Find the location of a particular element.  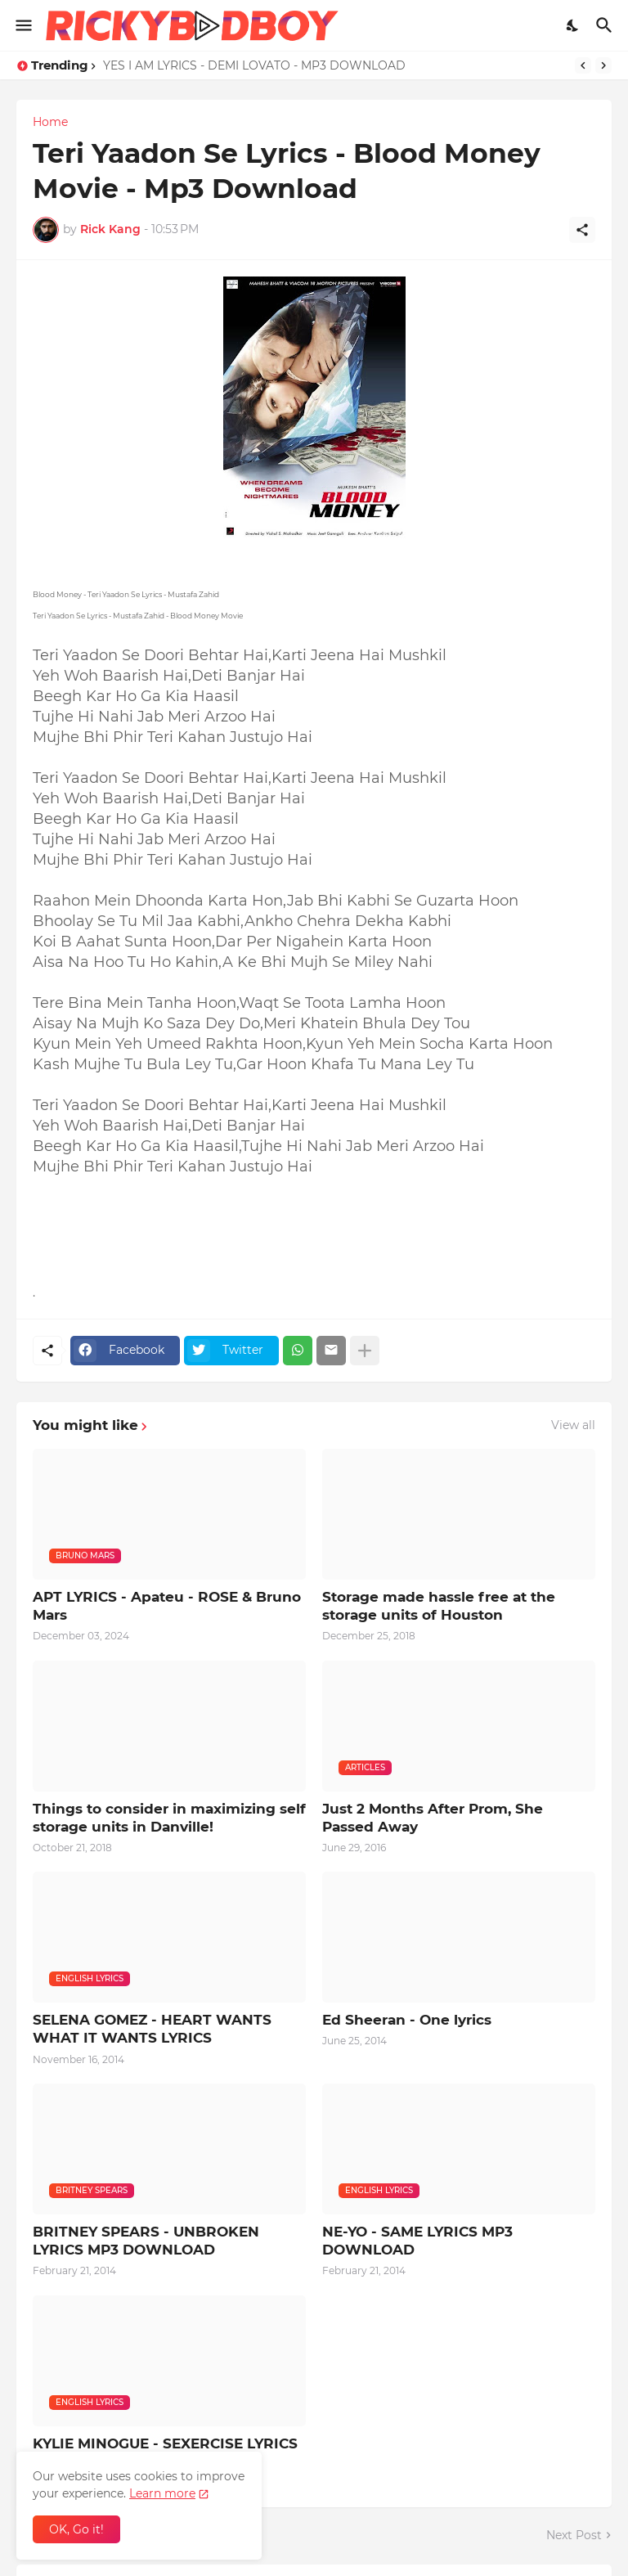

Next Post is located at coordinates (574, 2535).